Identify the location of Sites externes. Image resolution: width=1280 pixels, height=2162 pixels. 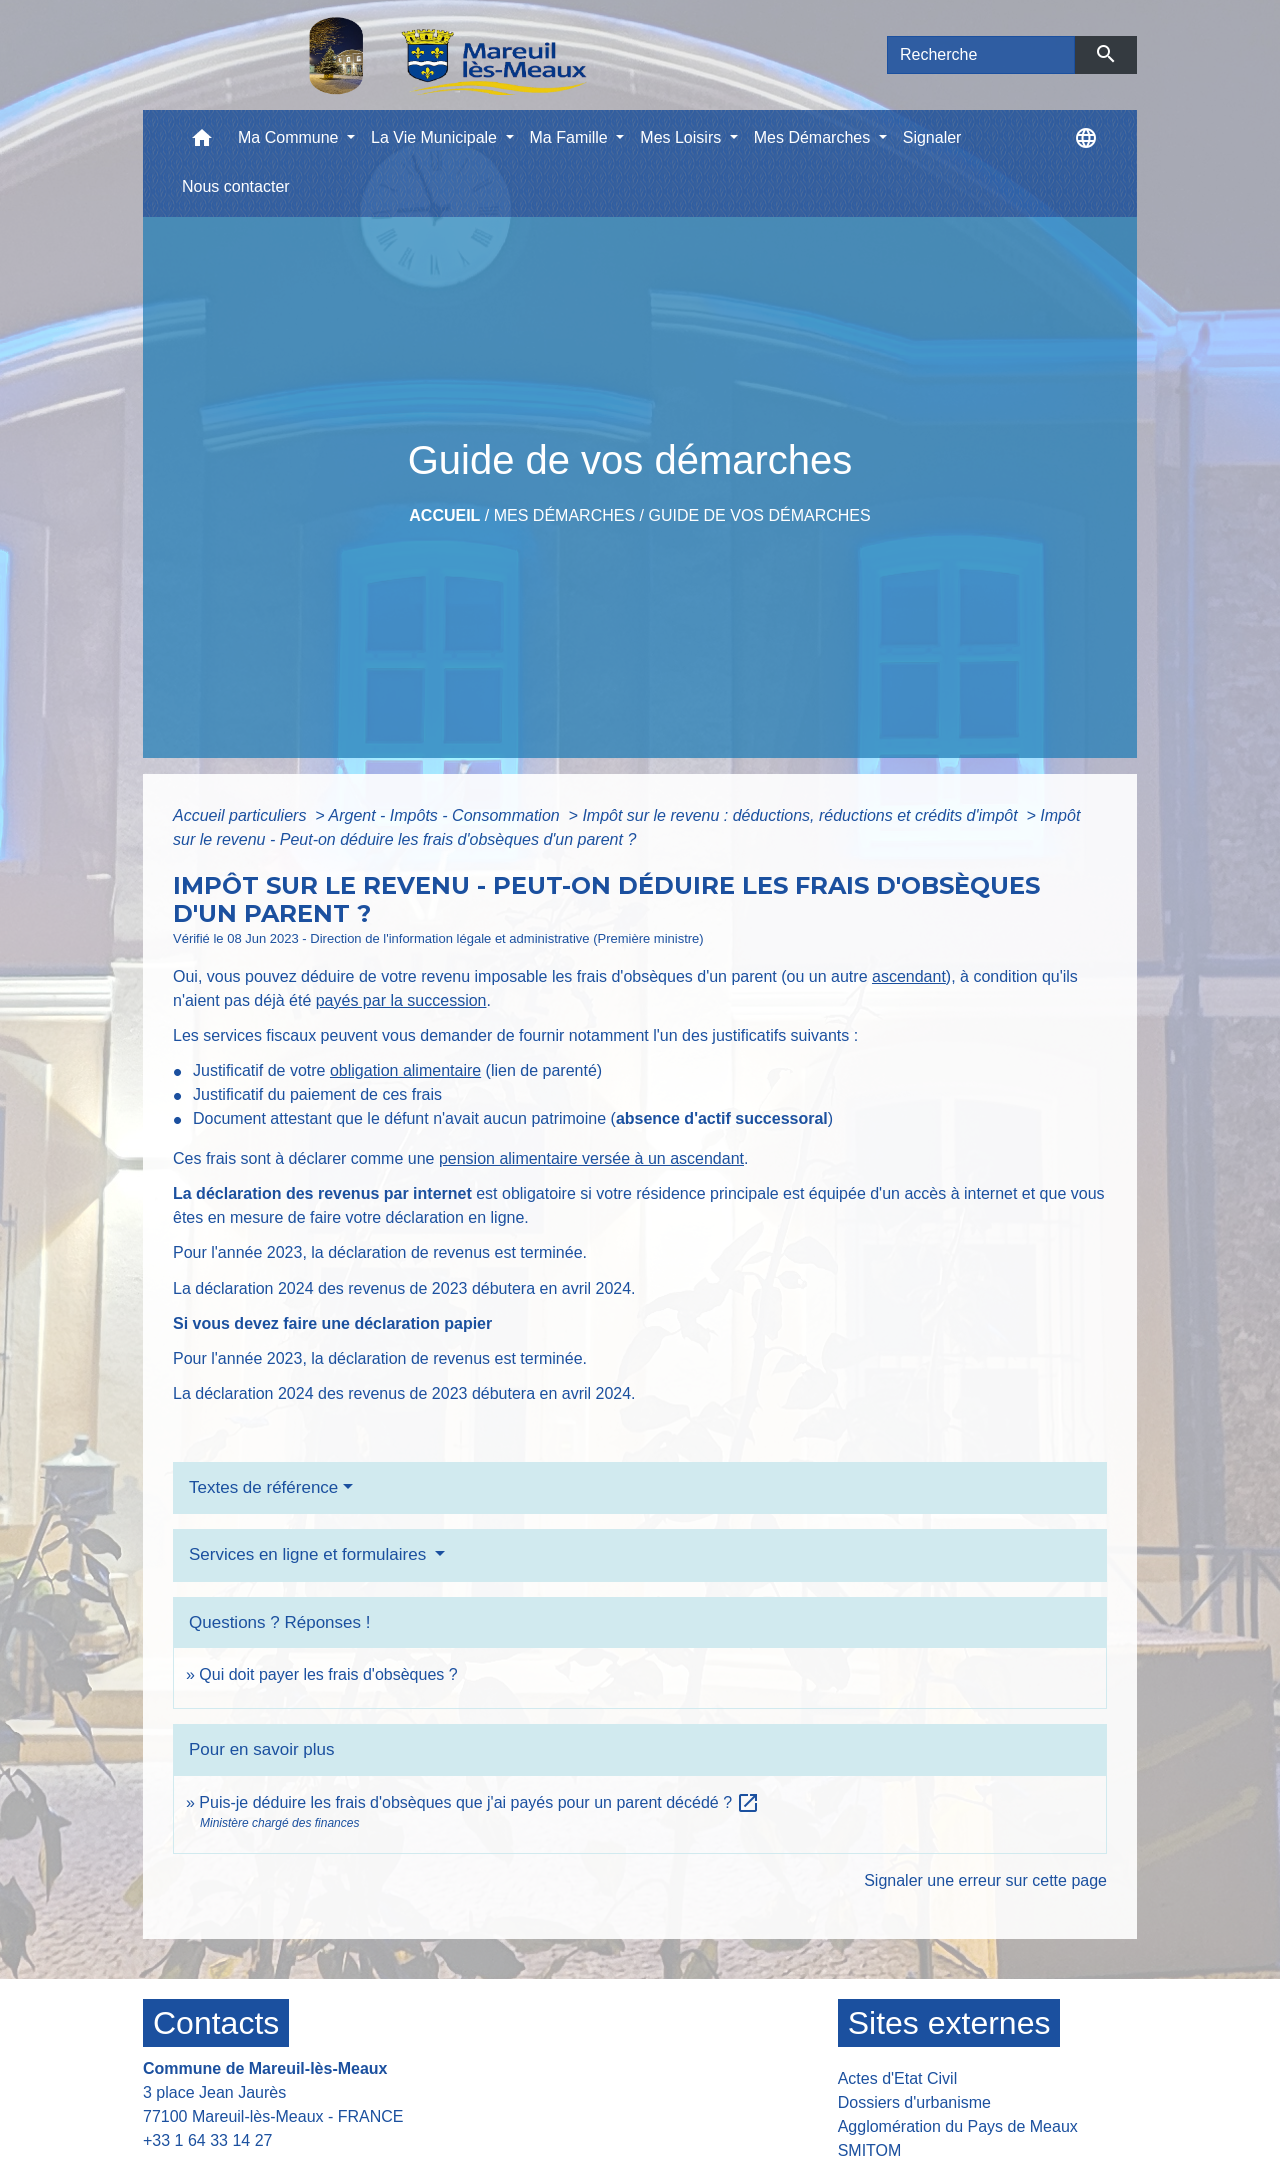
(949, 2023).